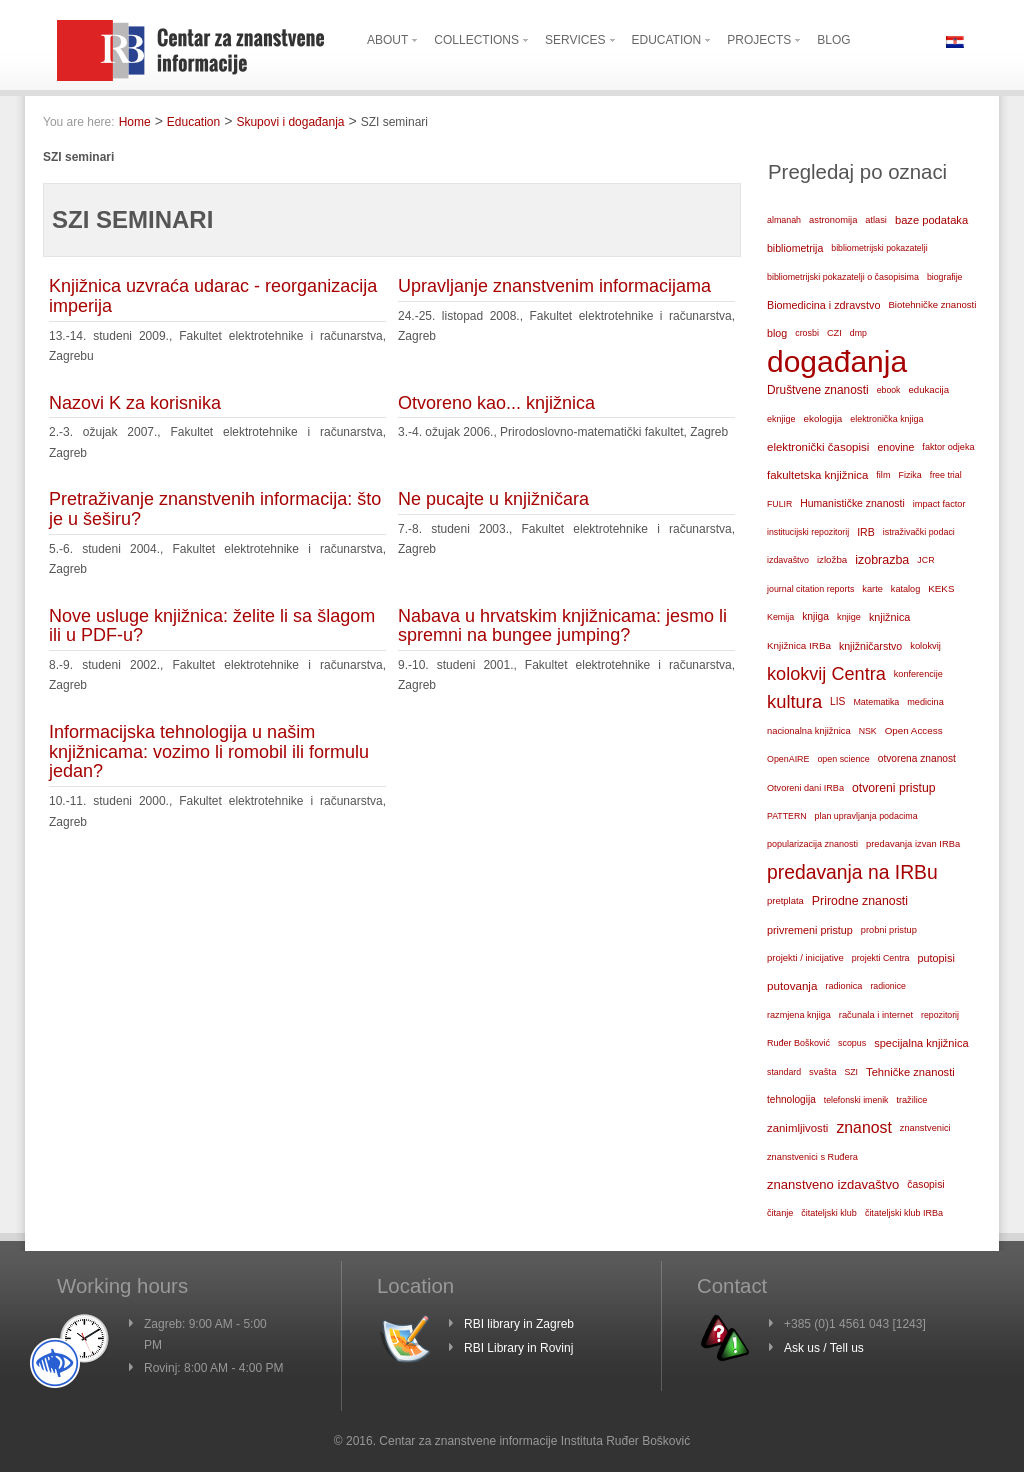  I want to click on RBI library in Zagreb, so click(519, 1324).